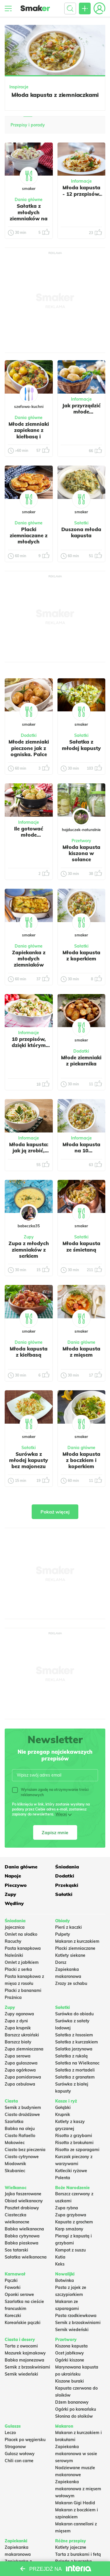 This screenshot has height=2576, width=110. I want to click on Risotto z grzybami, so click(73, 2135).